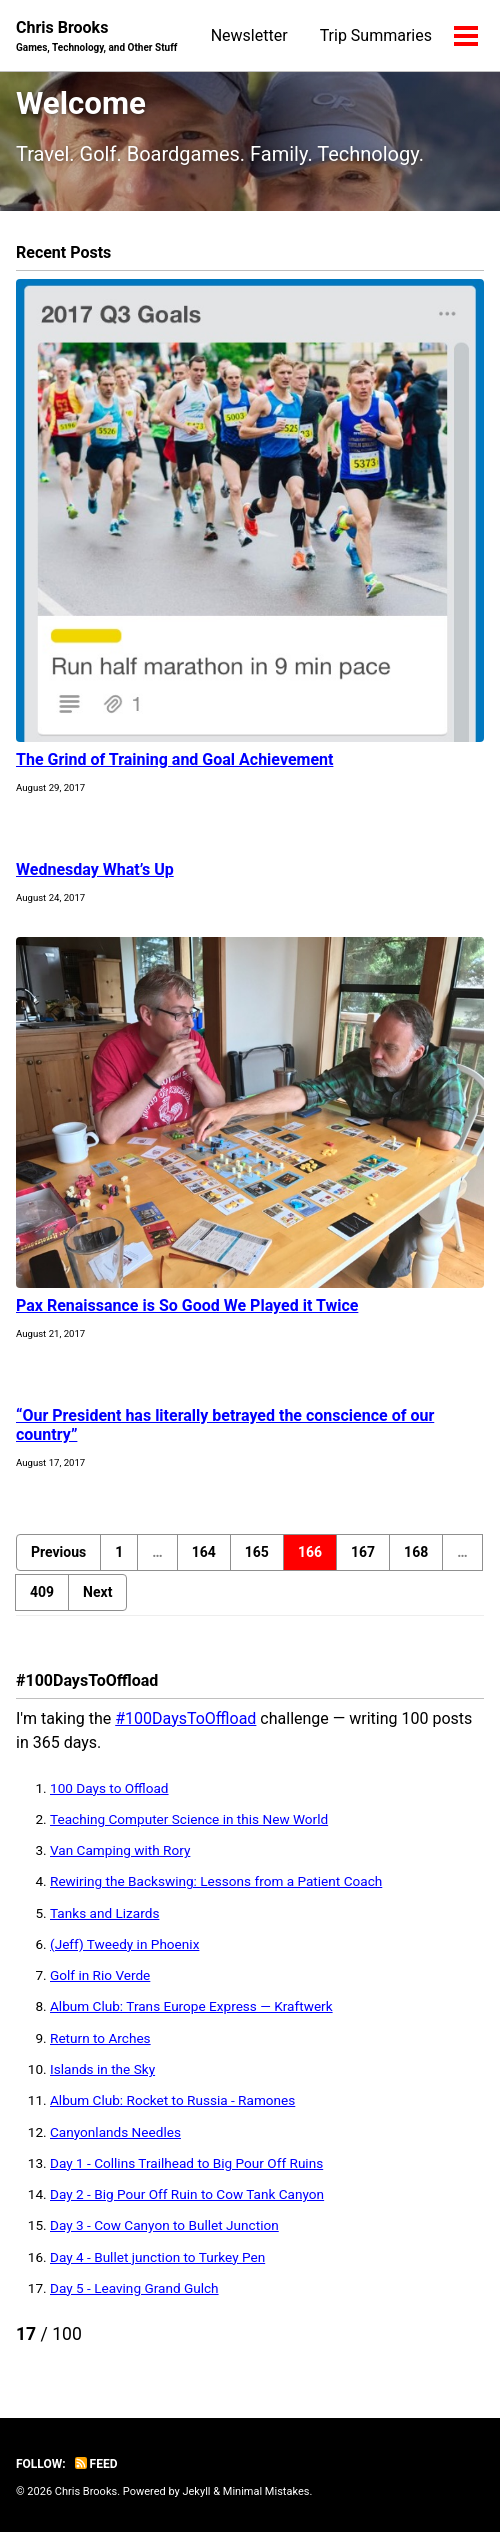 This screenshot has width=500, height=2532. What do you see at coordinates (172, 2100) in the screenshot?
I see `Album Club: Rocket to Russia - Ramones` at bounding box center [172, 2100].